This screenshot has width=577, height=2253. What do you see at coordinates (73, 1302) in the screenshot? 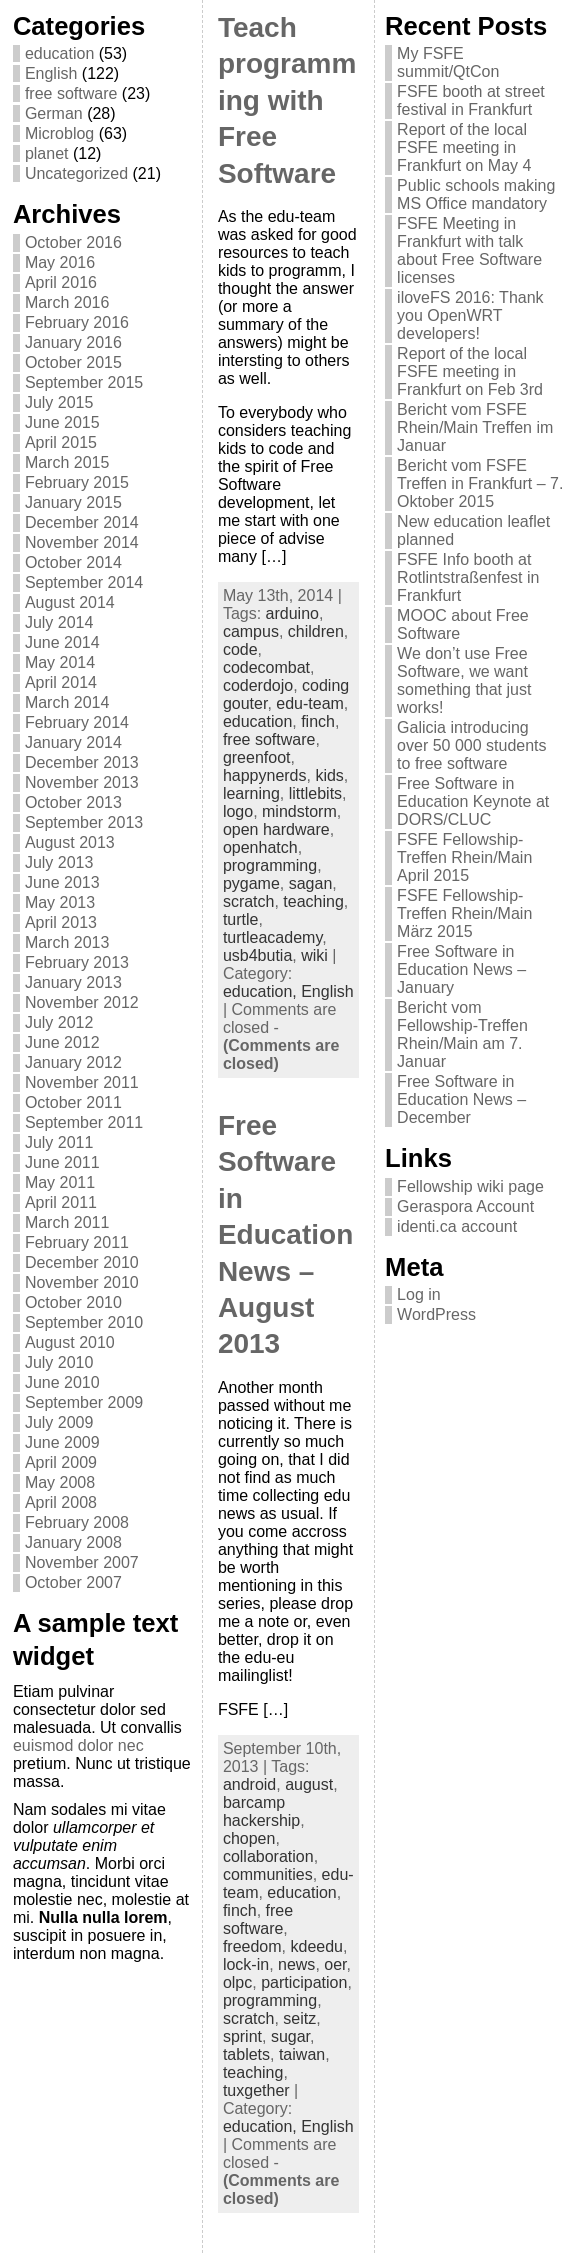
I see `October 2010` at bounding box center [73, 1302].